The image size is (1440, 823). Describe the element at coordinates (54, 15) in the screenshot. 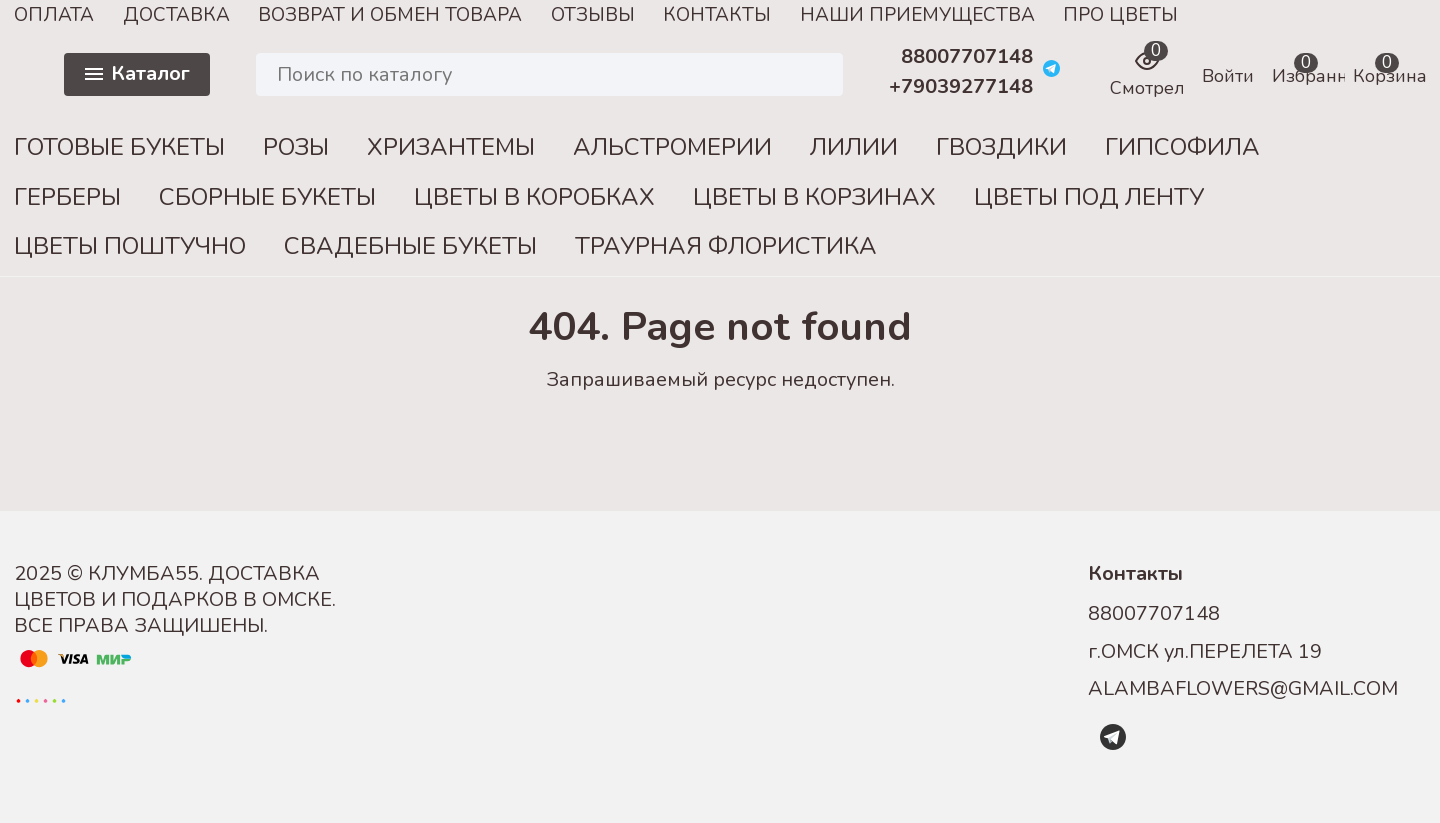

I see `ОПЛАТА` at that location.